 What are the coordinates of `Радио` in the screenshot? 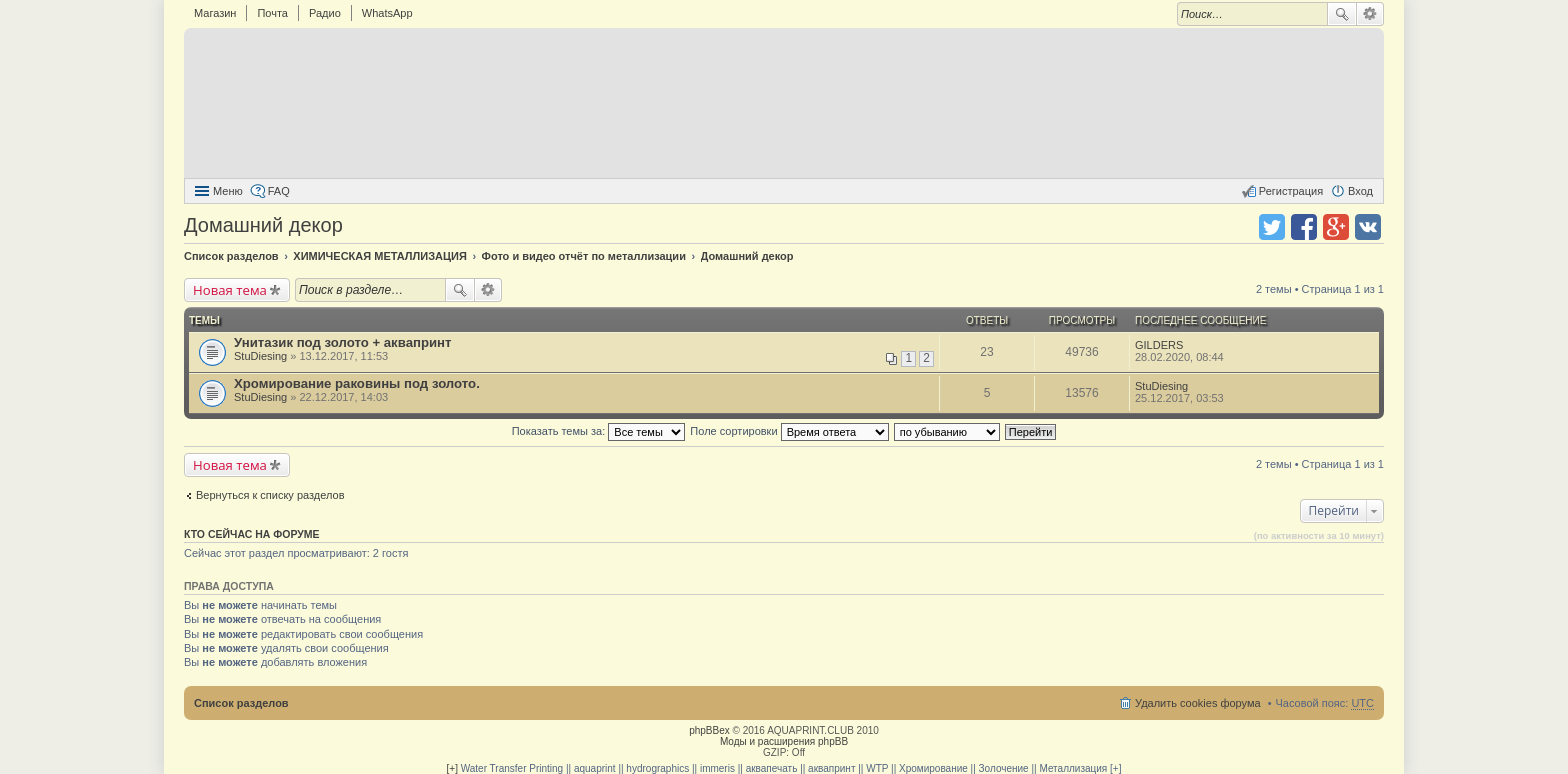 It's located at (325, 13).